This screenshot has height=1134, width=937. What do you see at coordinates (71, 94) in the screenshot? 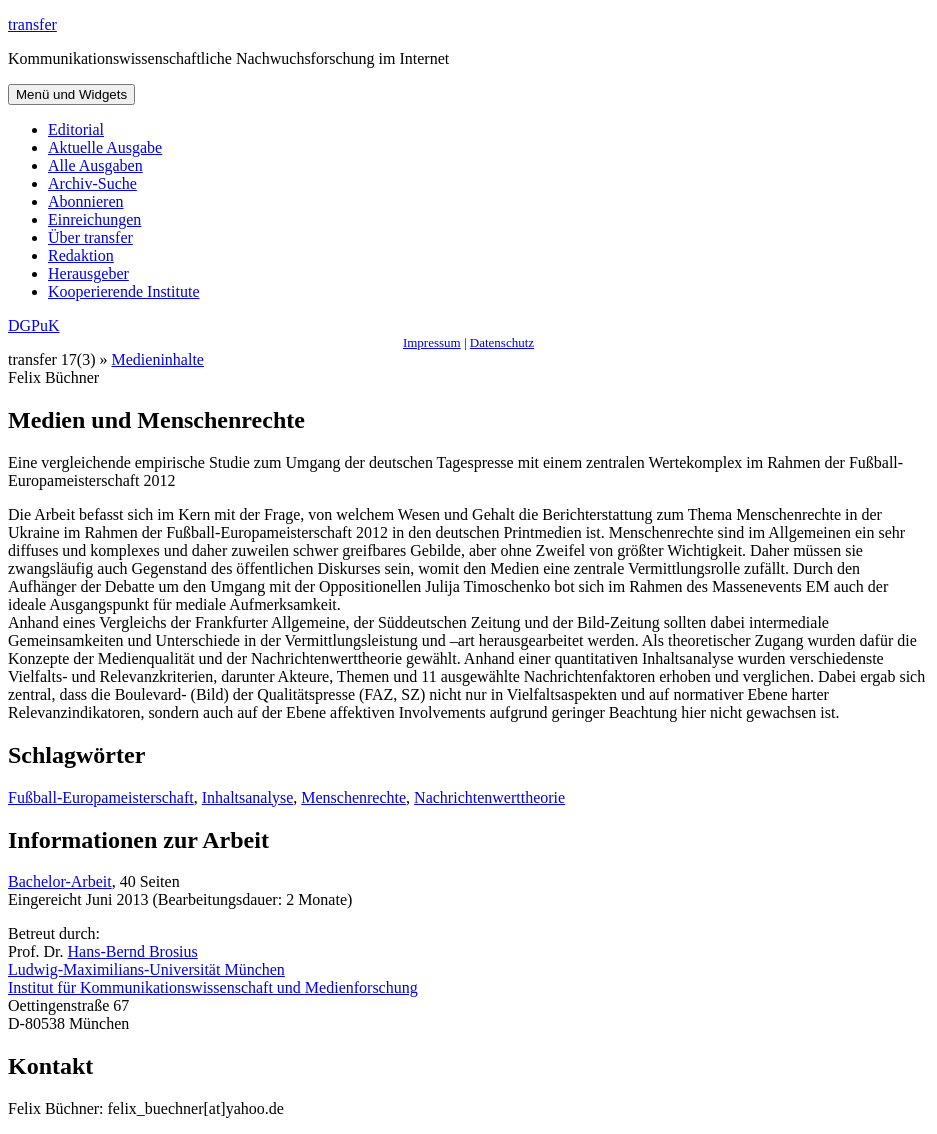
I see `Menü und Widgets` at bounding box center [71, 94].